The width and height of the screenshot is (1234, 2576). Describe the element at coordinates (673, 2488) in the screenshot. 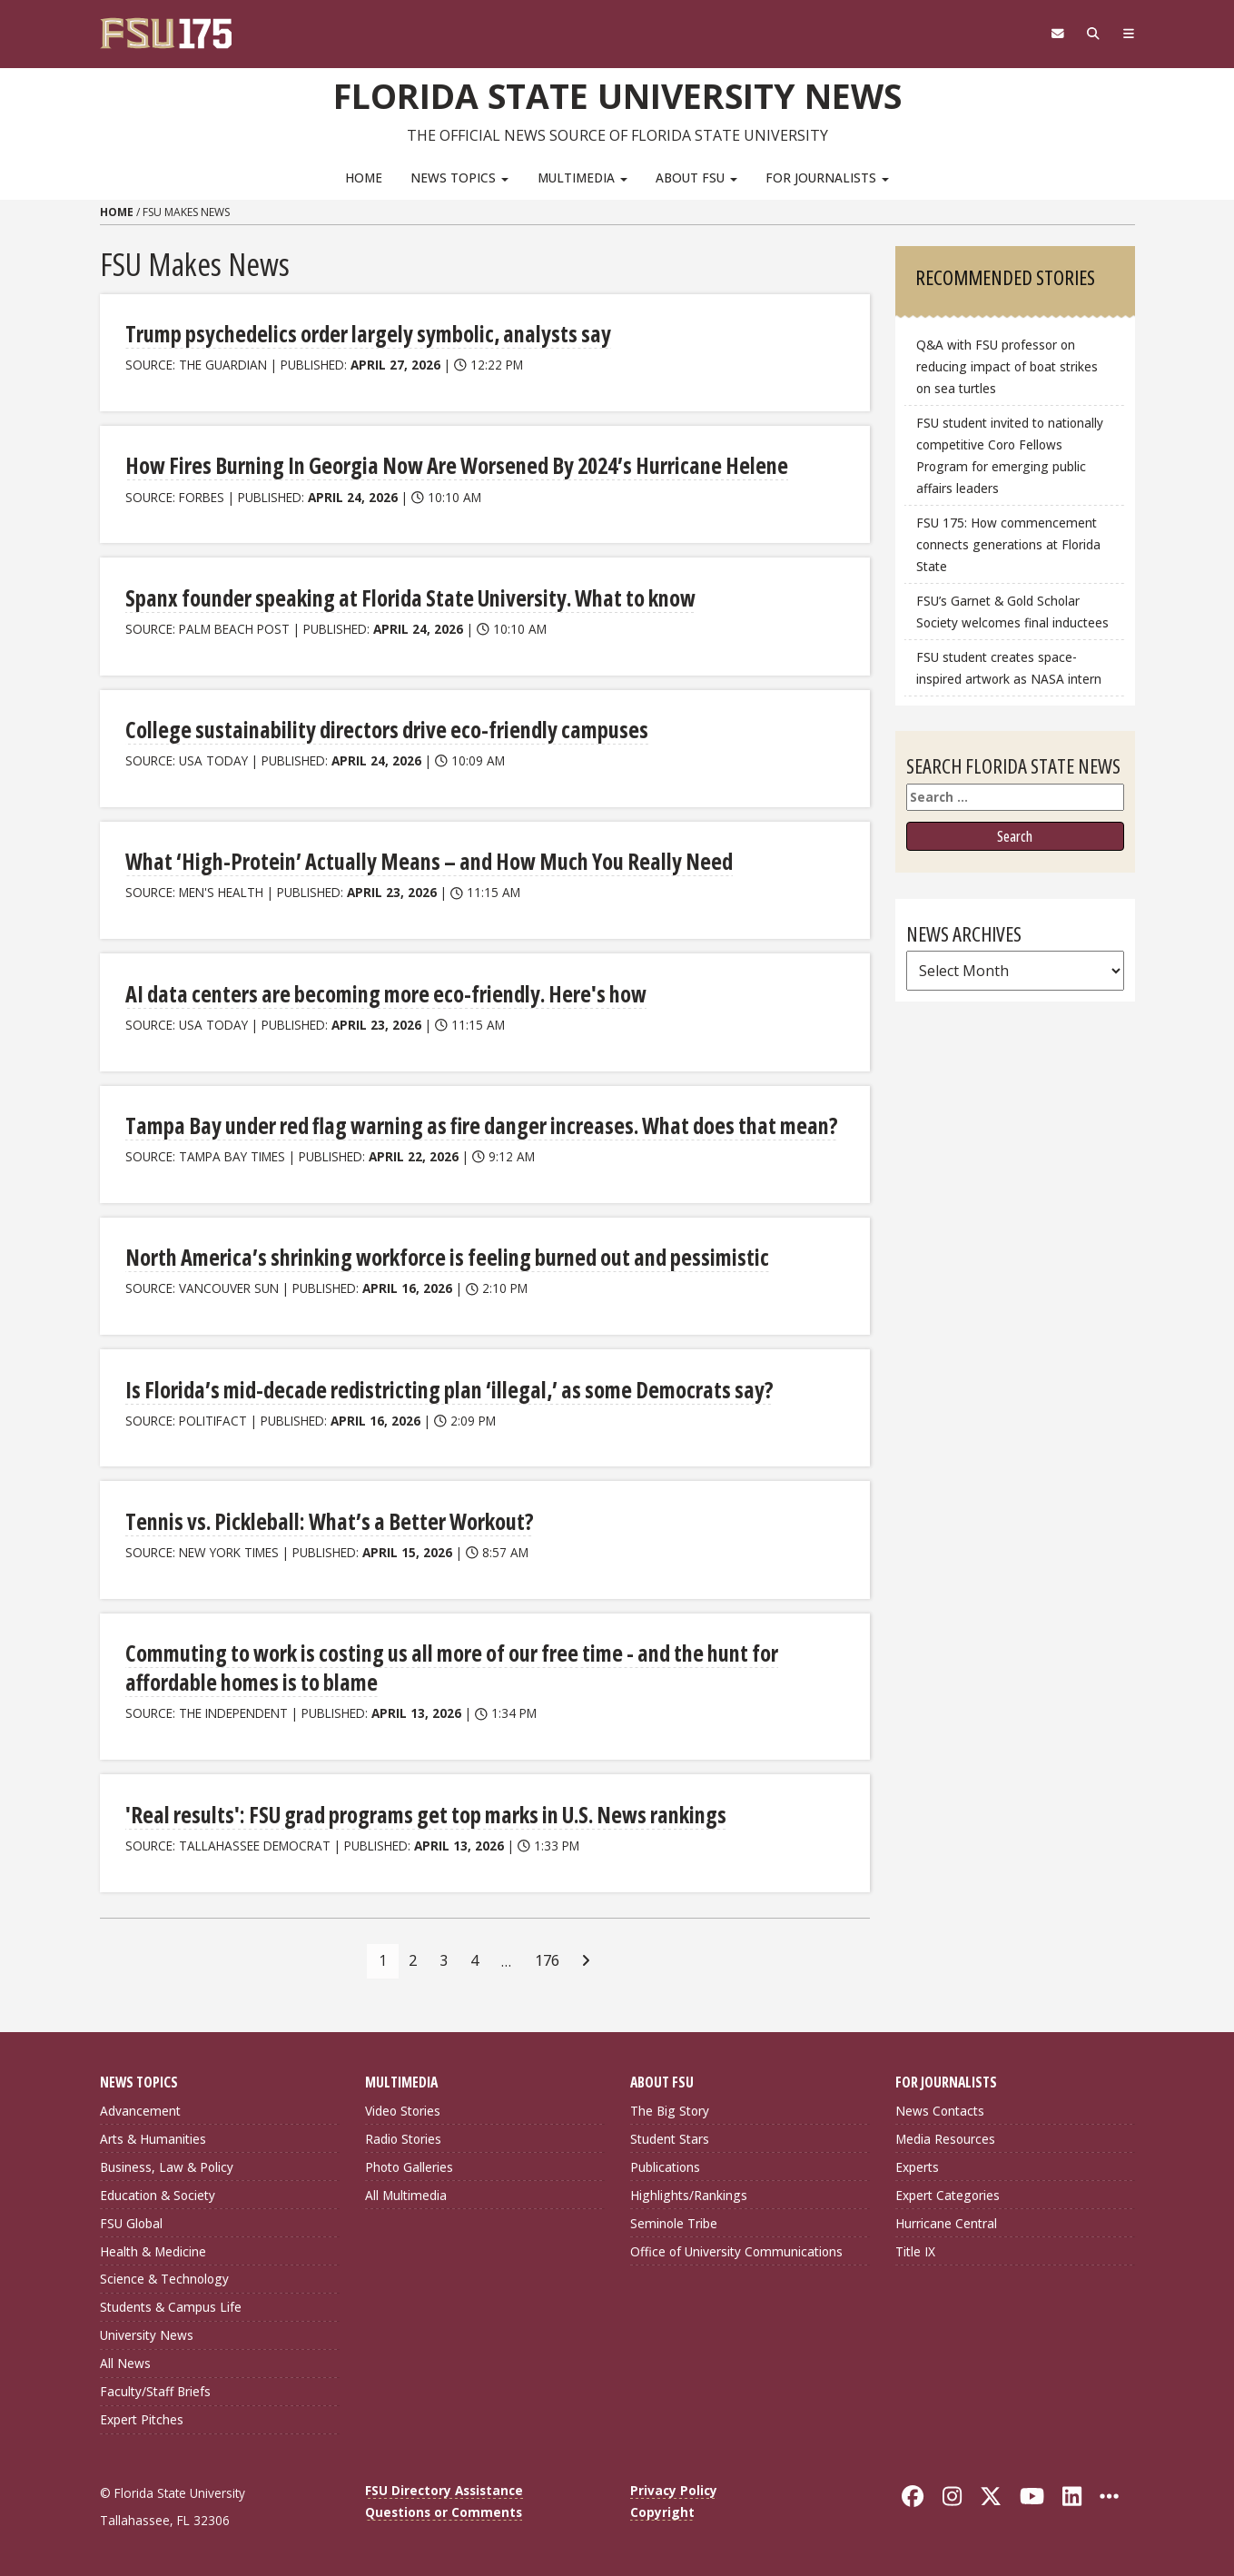

I see `Privacy Policy` at that location.